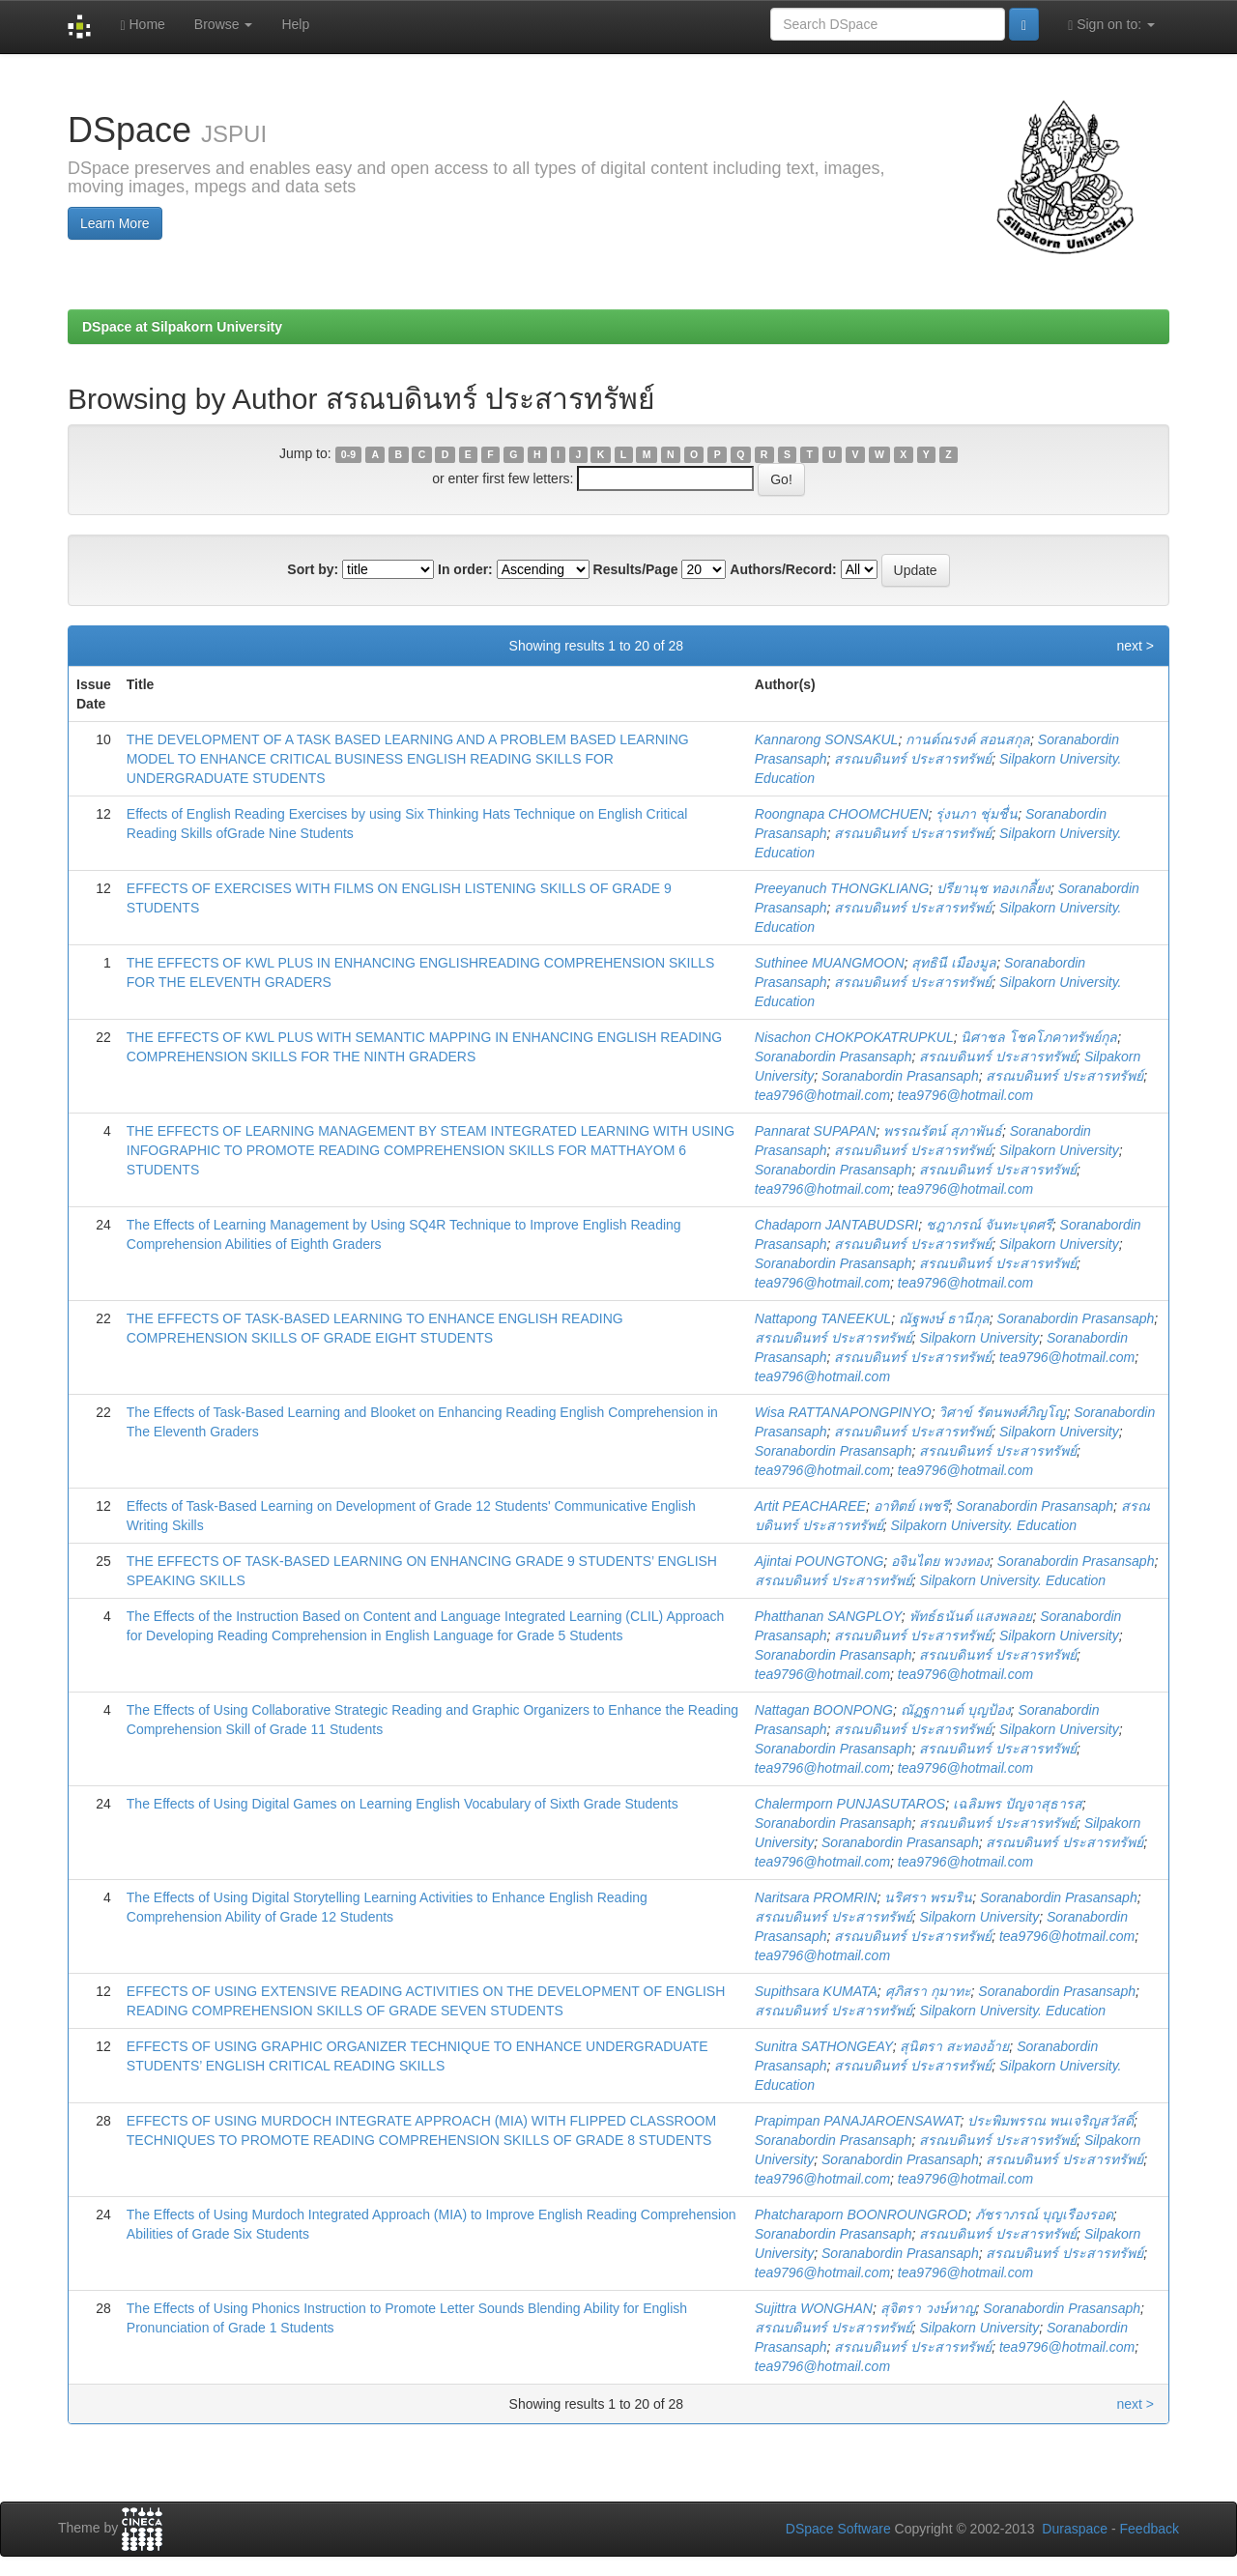 The height and width of the screenshot is (2576, 1237). Describe the element at coordinates (1017, 1803) in the screenshot. I see `เฉลิมพร ปัญจาสุธารส` at that location.